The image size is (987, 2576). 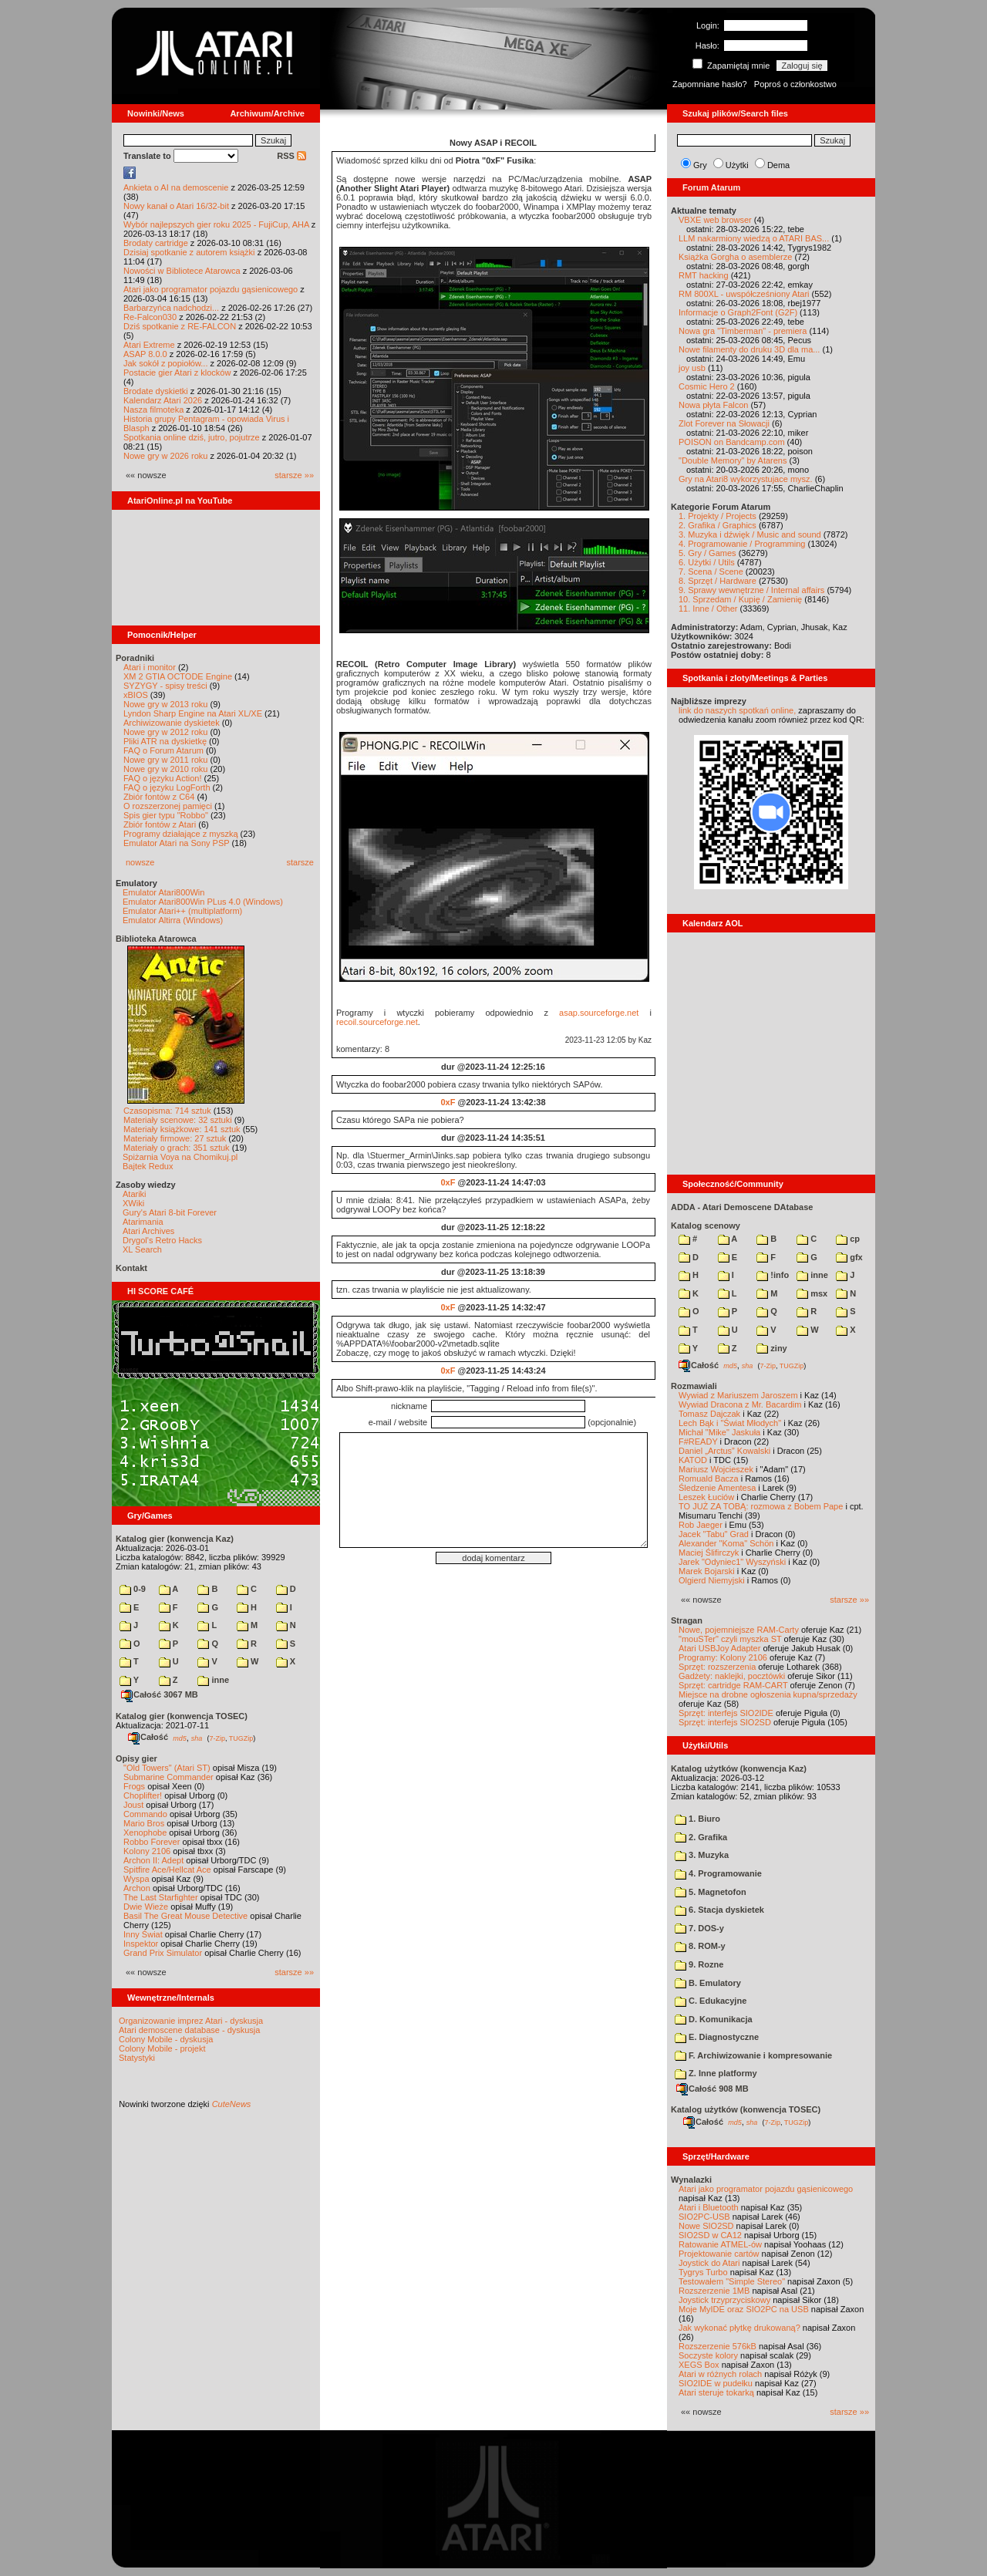 I want to click on C. Edukacyjne, so click(x=710, y=2000).